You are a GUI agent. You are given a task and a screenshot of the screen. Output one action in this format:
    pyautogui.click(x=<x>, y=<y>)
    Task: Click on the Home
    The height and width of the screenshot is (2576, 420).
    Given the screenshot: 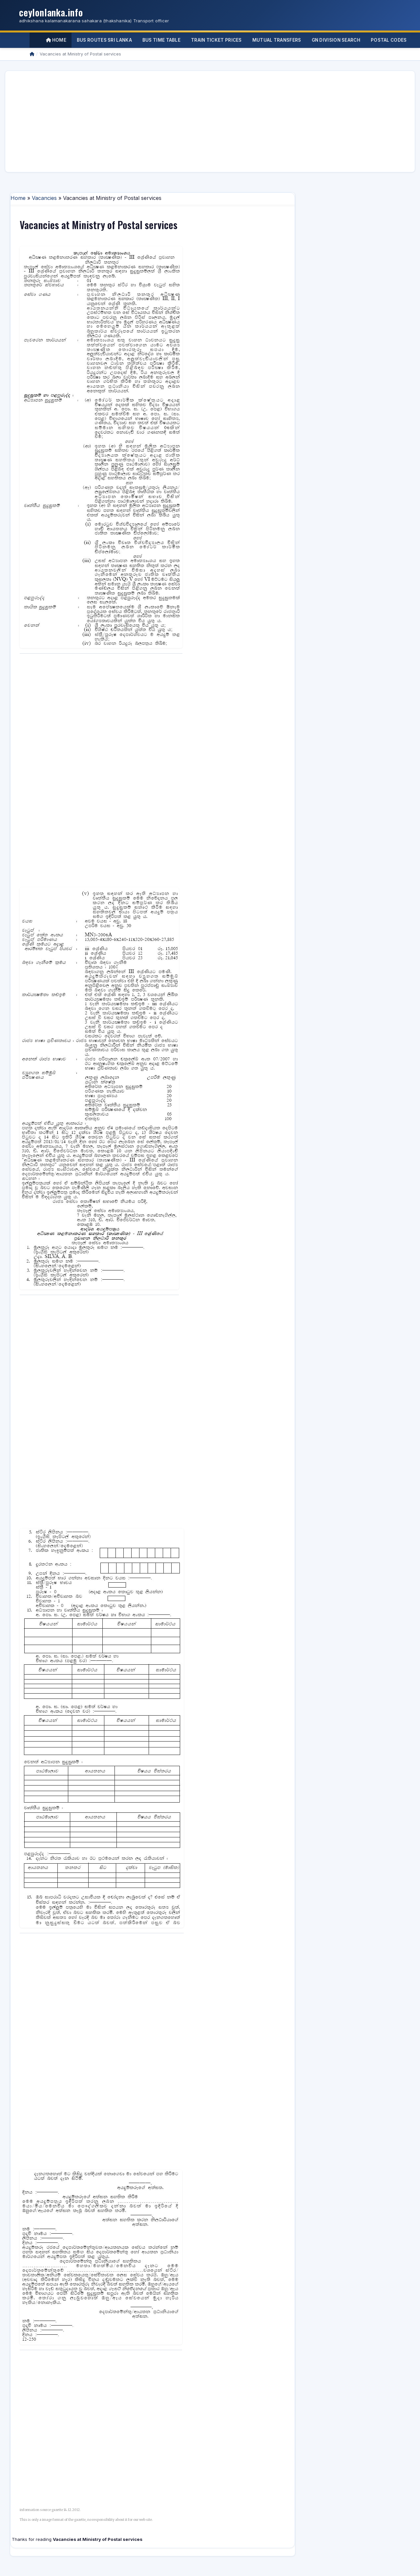 What is the action you would take?
    pyautogui.click(x=56, y=40)
    